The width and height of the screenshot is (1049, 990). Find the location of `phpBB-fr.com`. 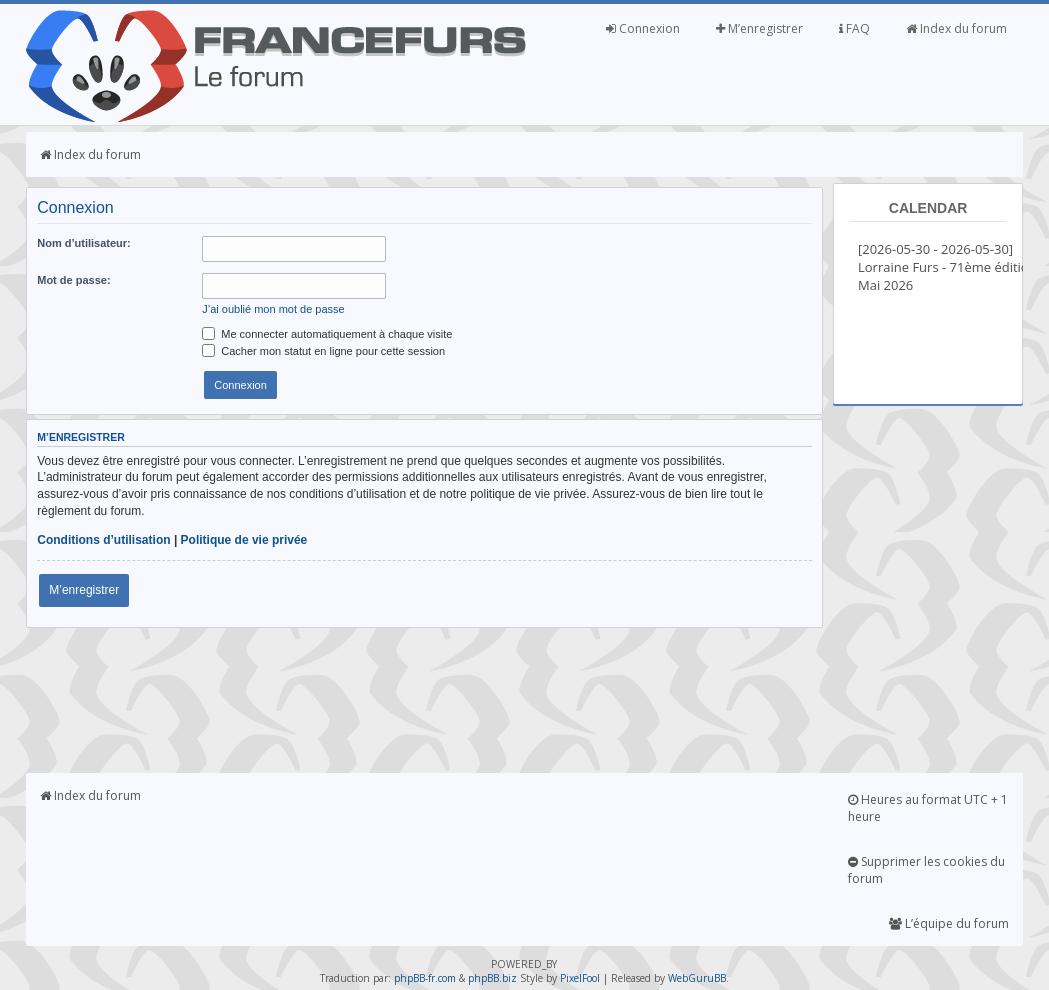

phpBB-fr.com is located at coordinates (425, 978).